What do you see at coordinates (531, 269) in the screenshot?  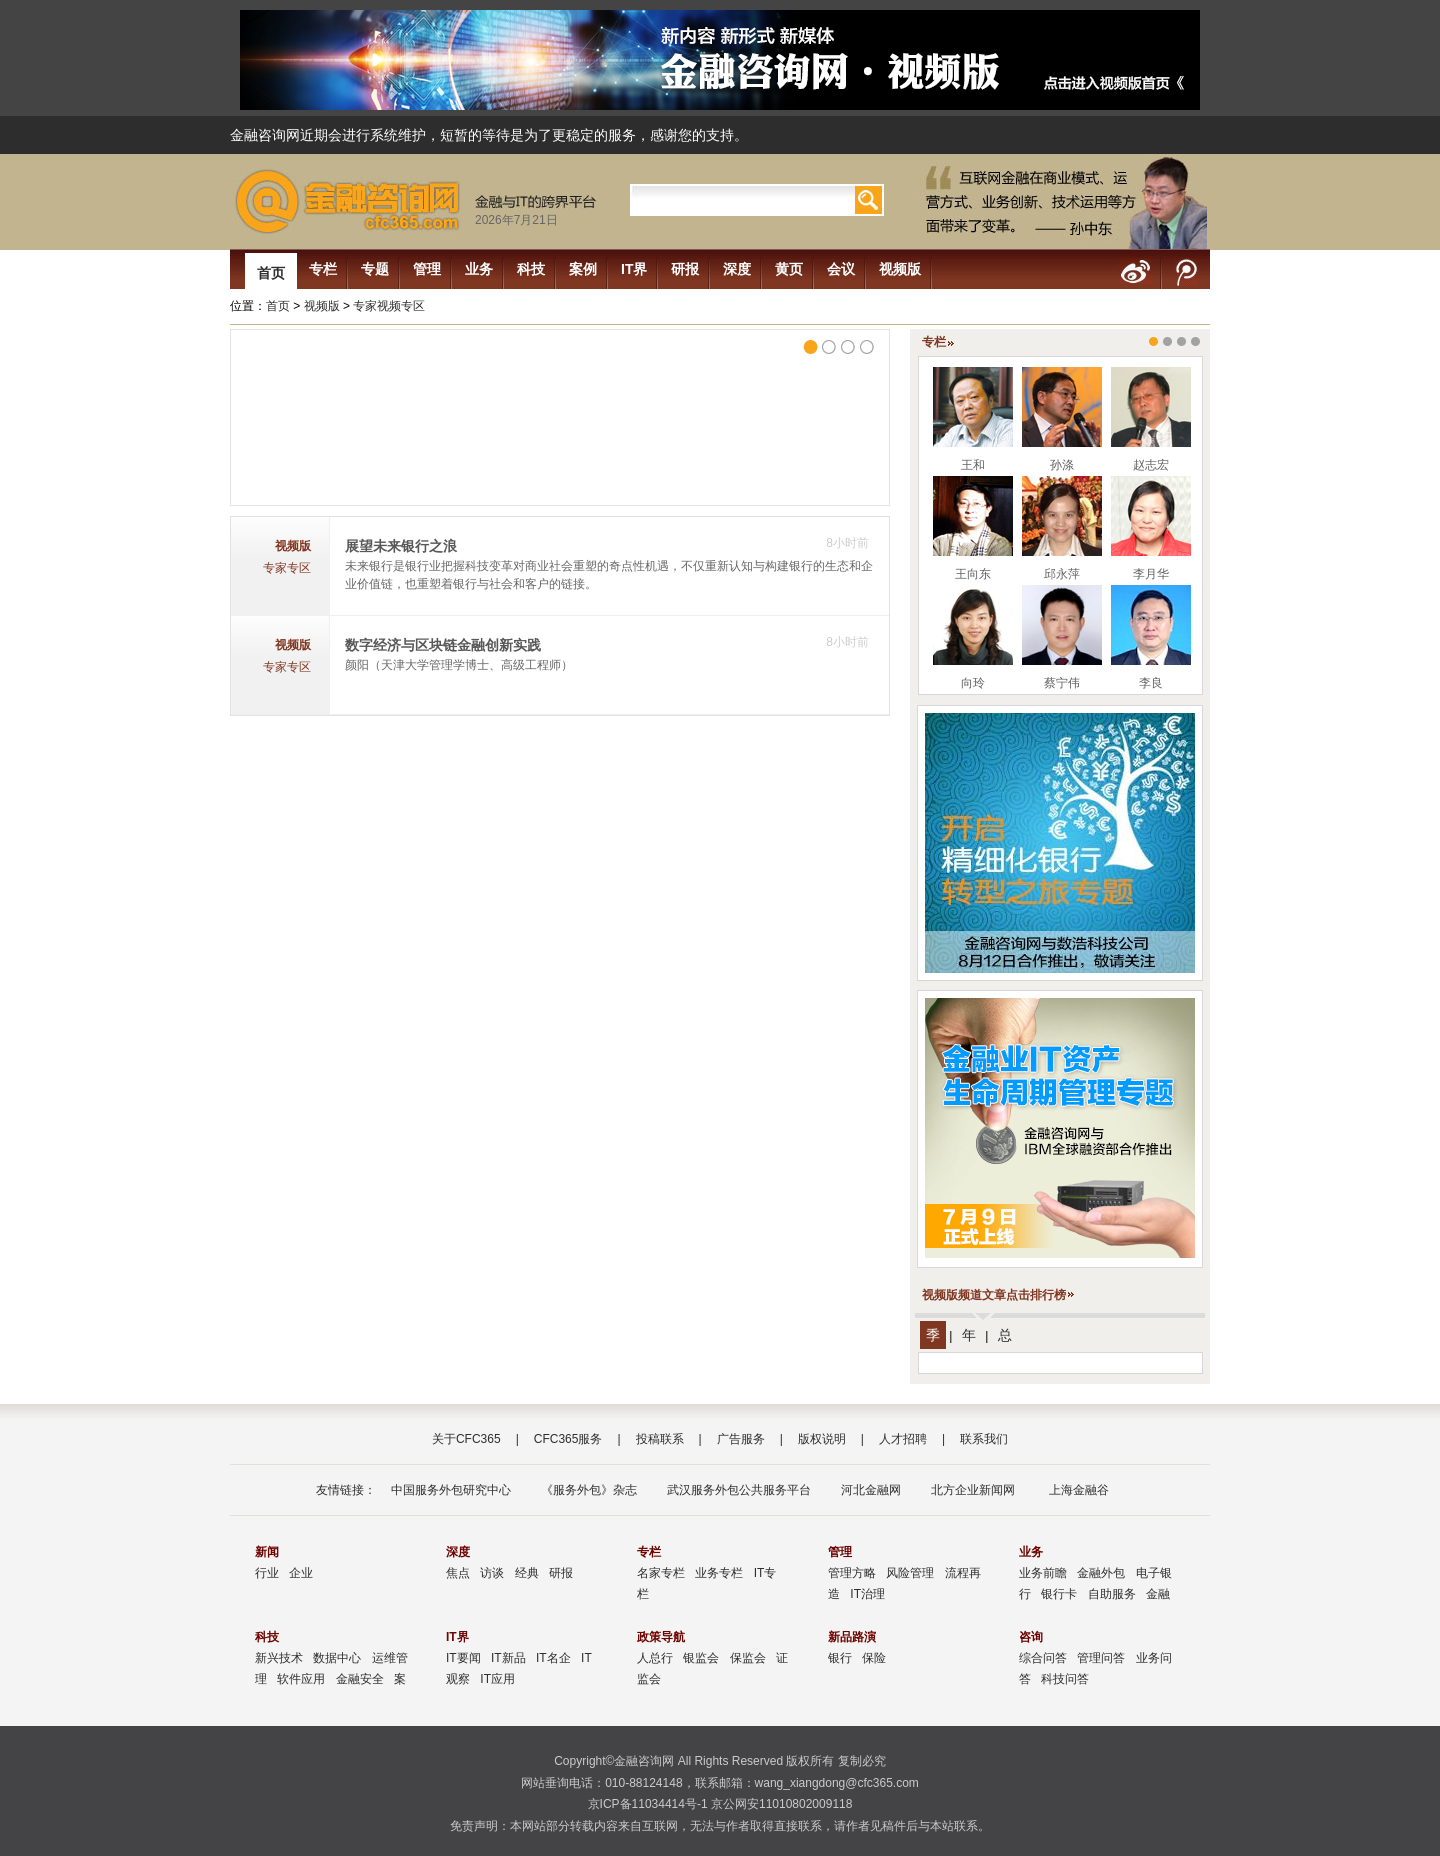 I see `科技` at bounding box center [531, 269].